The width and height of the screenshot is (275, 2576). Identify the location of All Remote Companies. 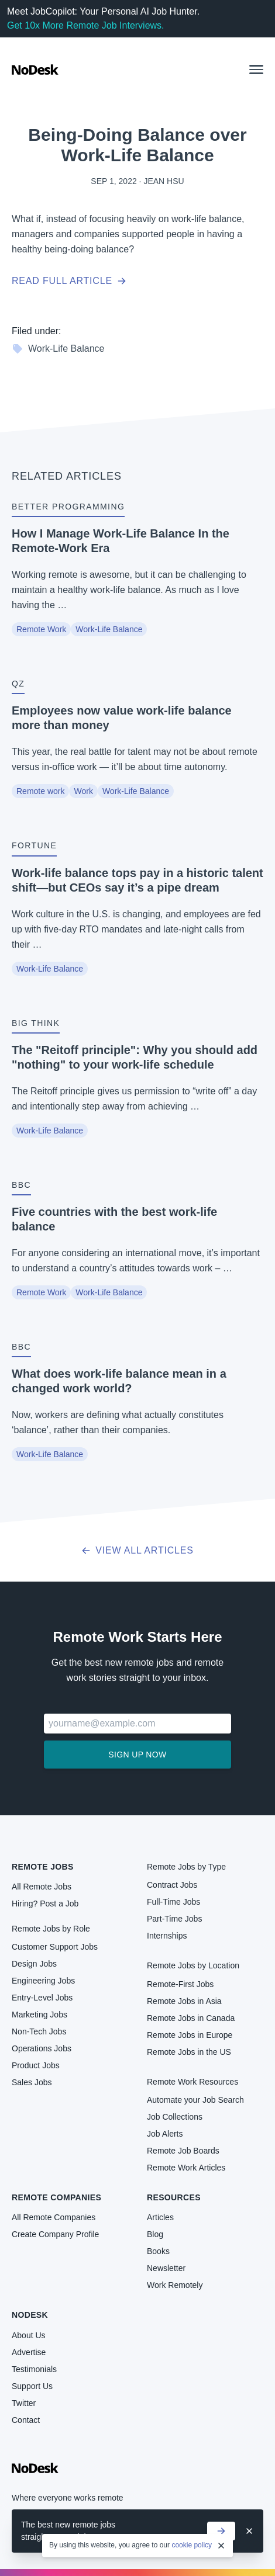
(53, 2217).